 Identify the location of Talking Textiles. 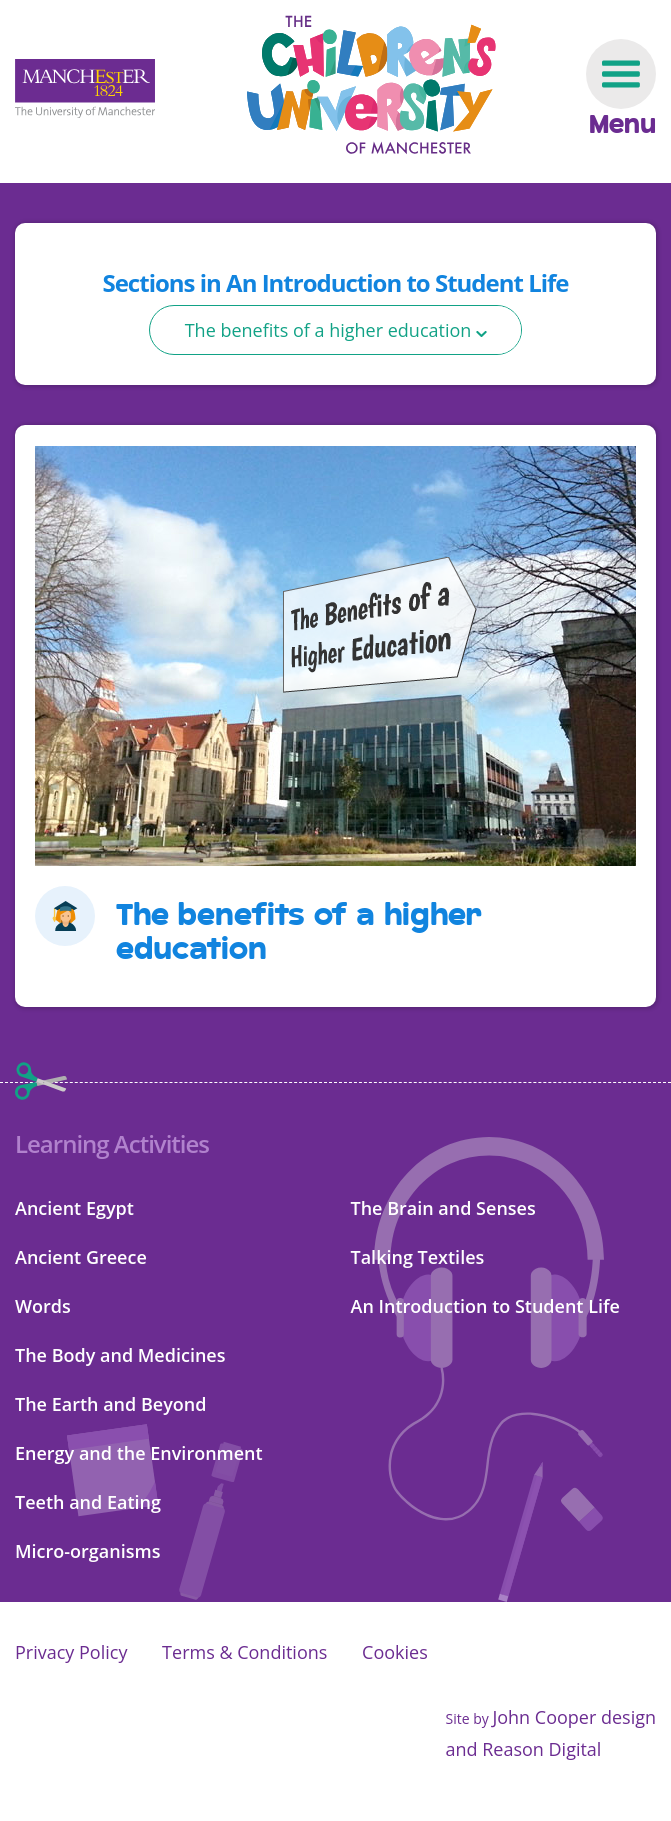
(418, 1257).